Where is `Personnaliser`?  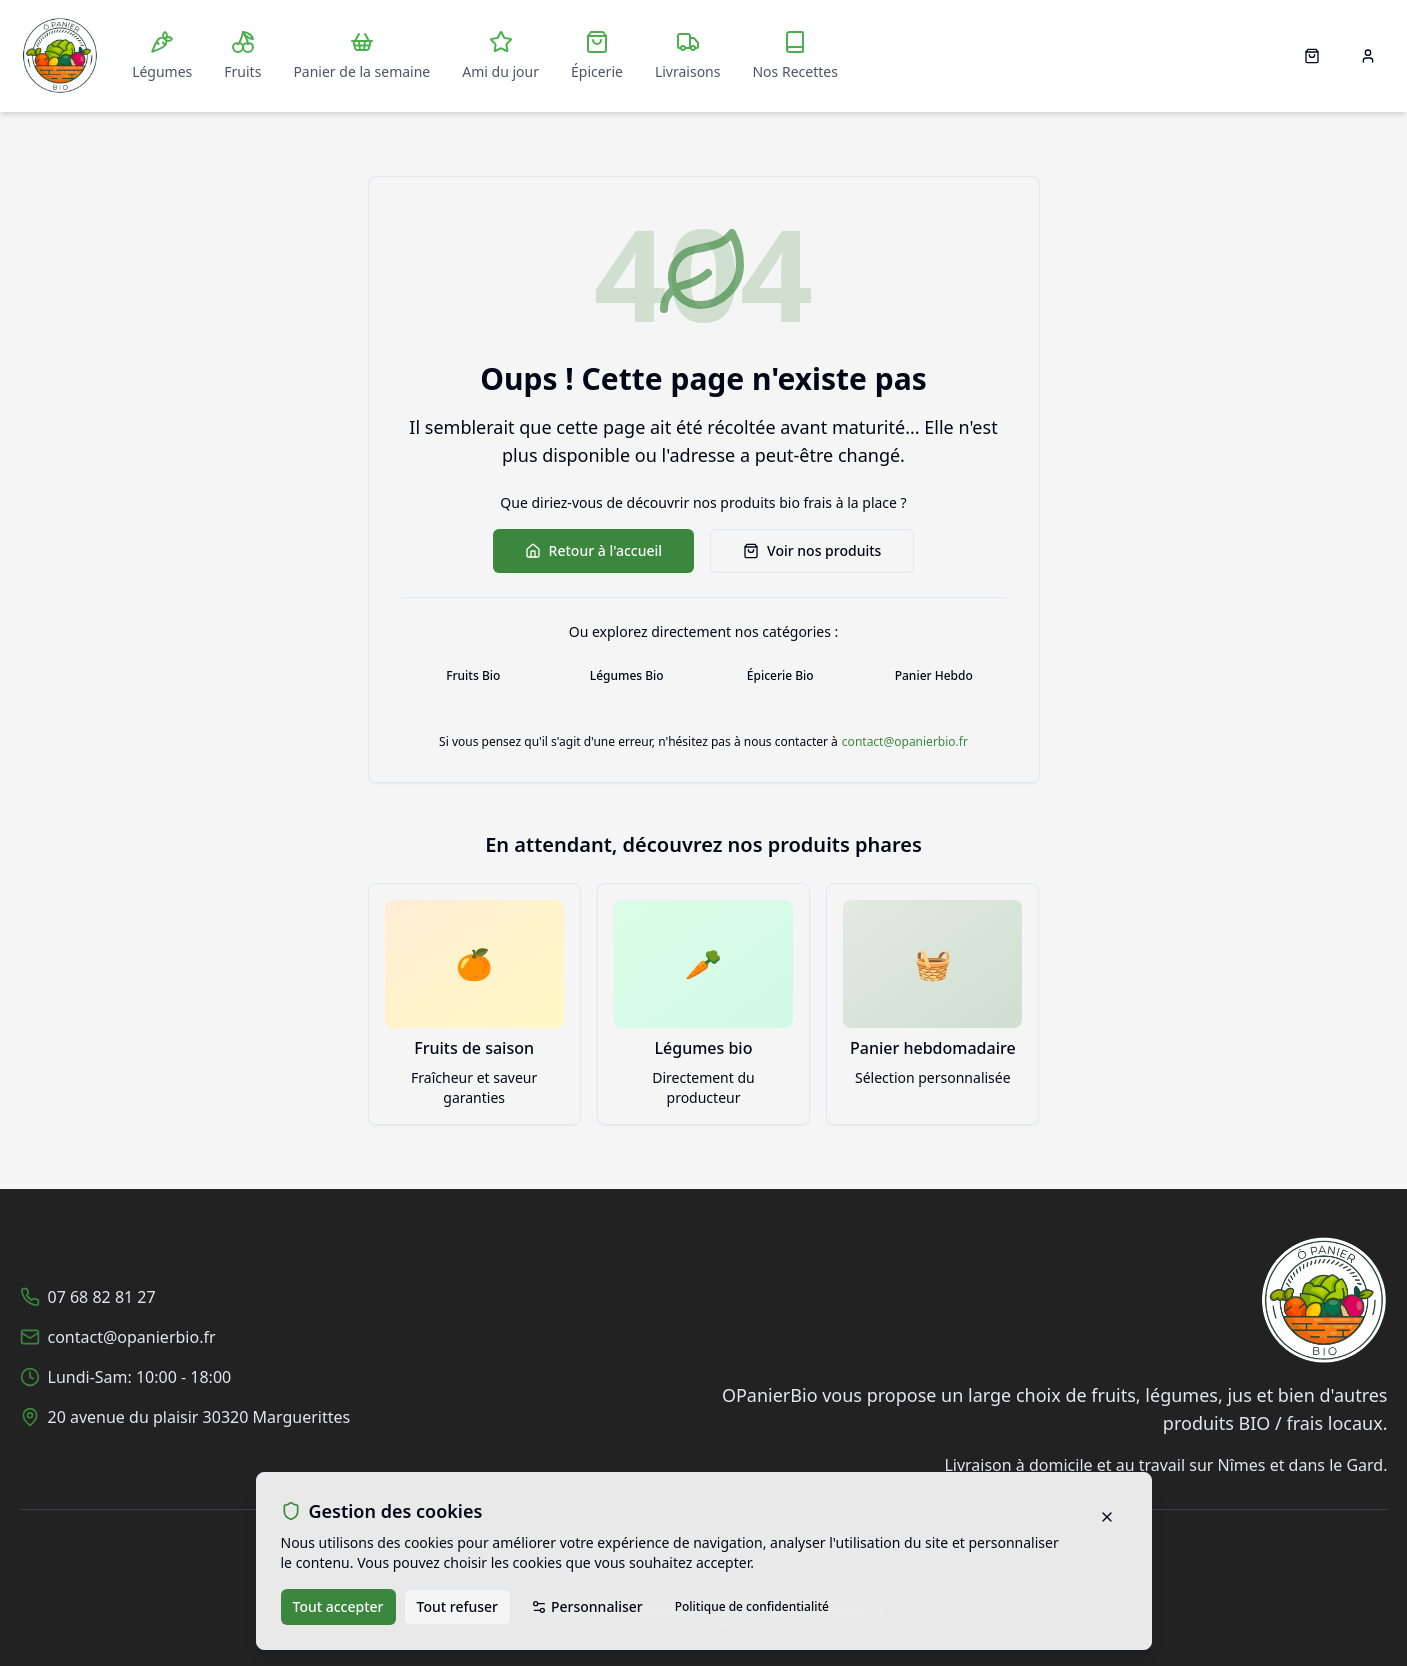 Personnaliser is located at coordinates (587, 1606).